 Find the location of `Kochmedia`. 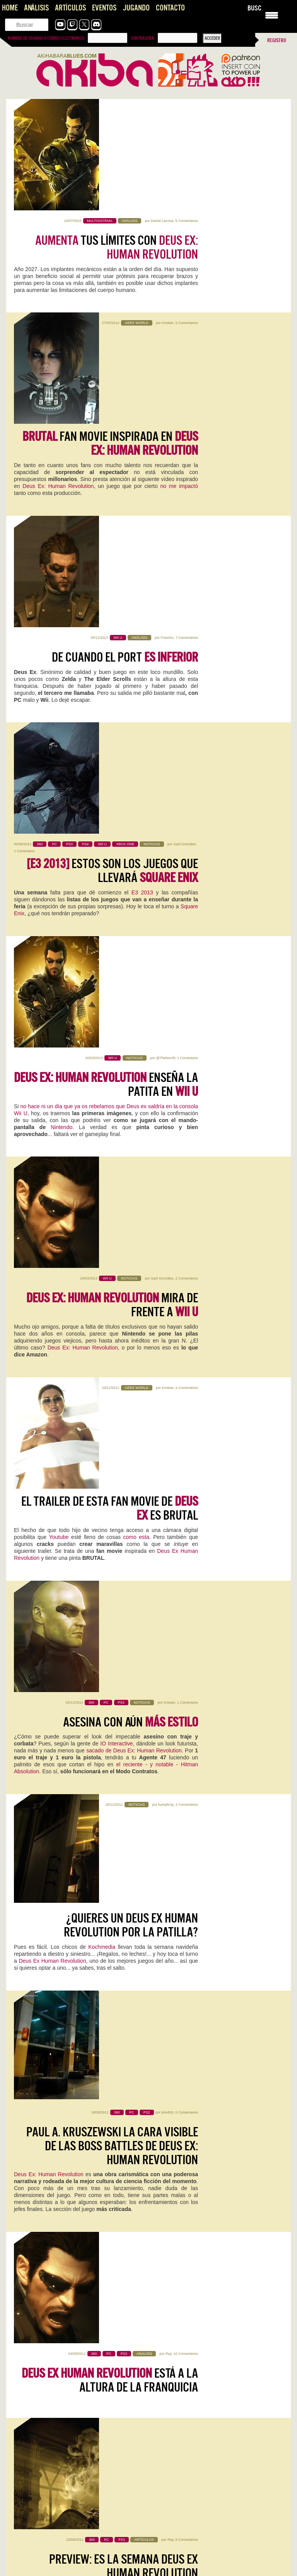

Kochmedia is located at coordinates (101, 1049).